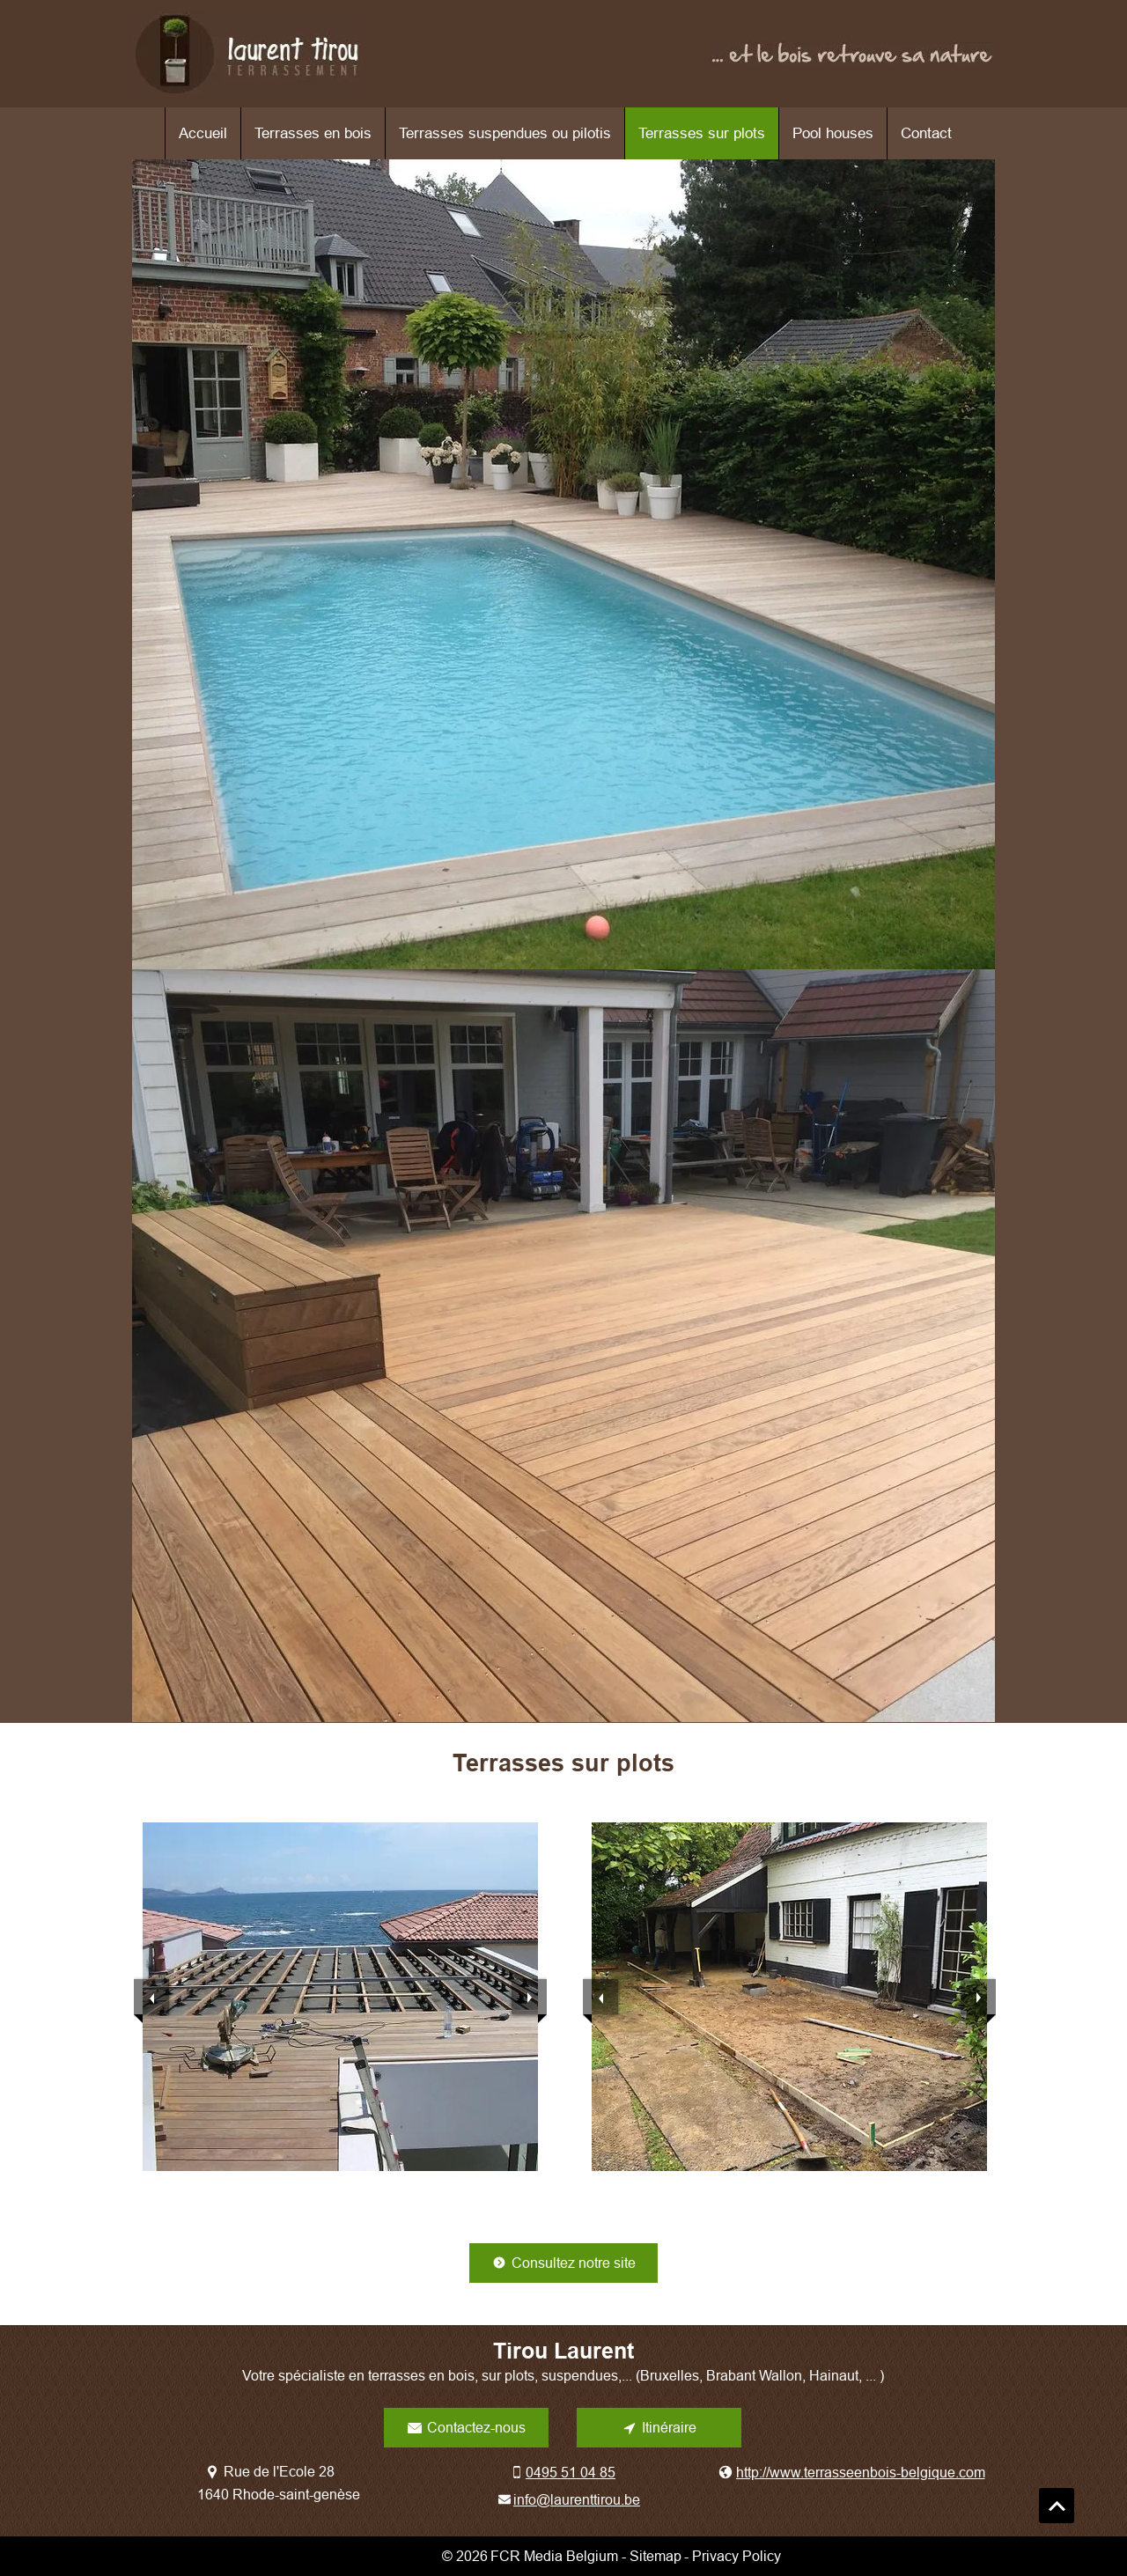  I want to click on [Consultez notre site], so click(563, 2263).